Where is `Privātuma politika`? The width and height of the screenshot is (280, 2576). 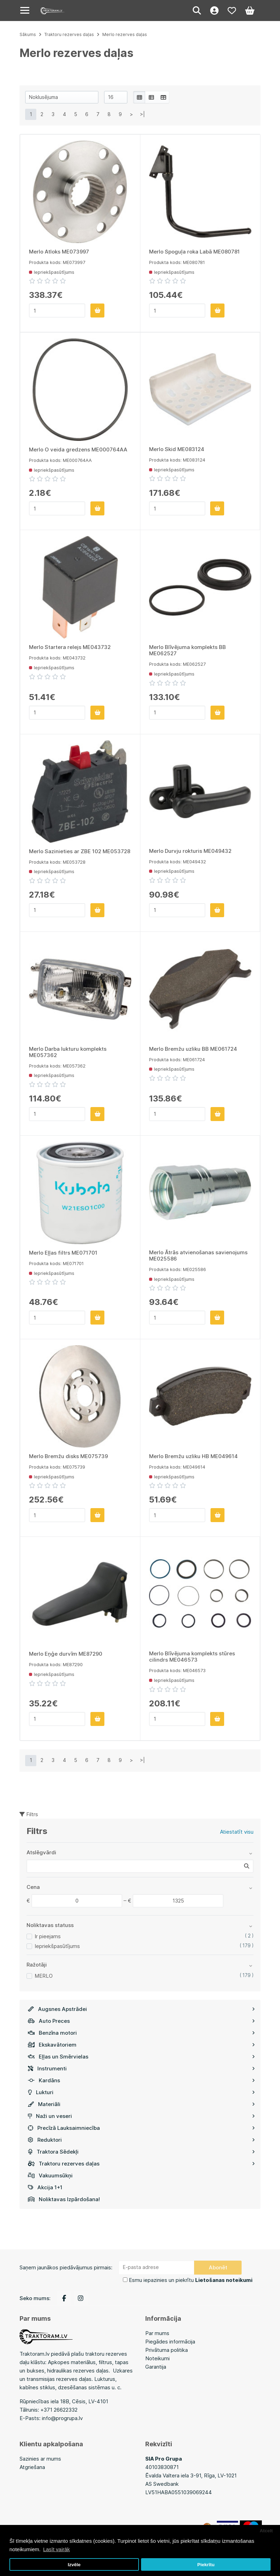
Privātuma politika is located at coordinates (166, 2350).